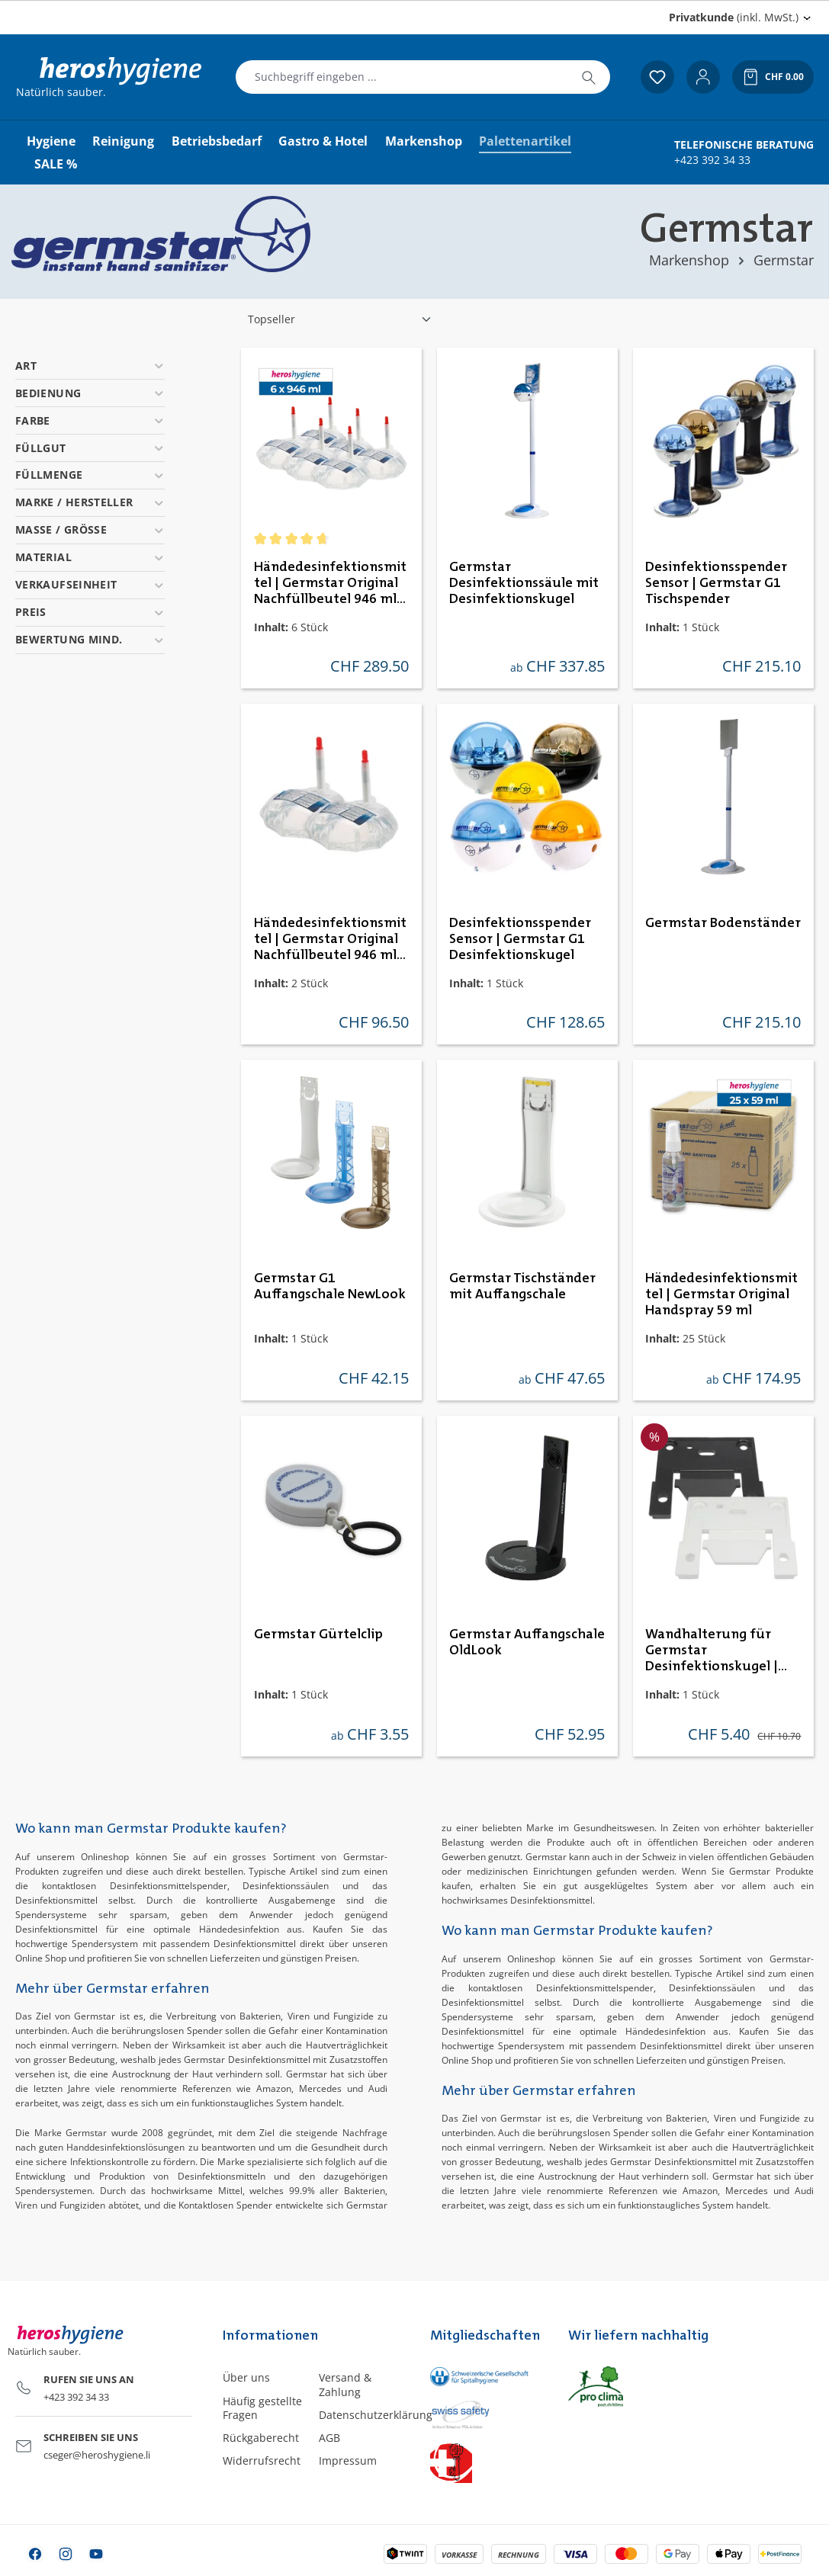  What do you see at coordinates (90, 420) in the screenshot?
I see `Farbe [Filtern nach Farbe]` at bounding box center [90, 420].